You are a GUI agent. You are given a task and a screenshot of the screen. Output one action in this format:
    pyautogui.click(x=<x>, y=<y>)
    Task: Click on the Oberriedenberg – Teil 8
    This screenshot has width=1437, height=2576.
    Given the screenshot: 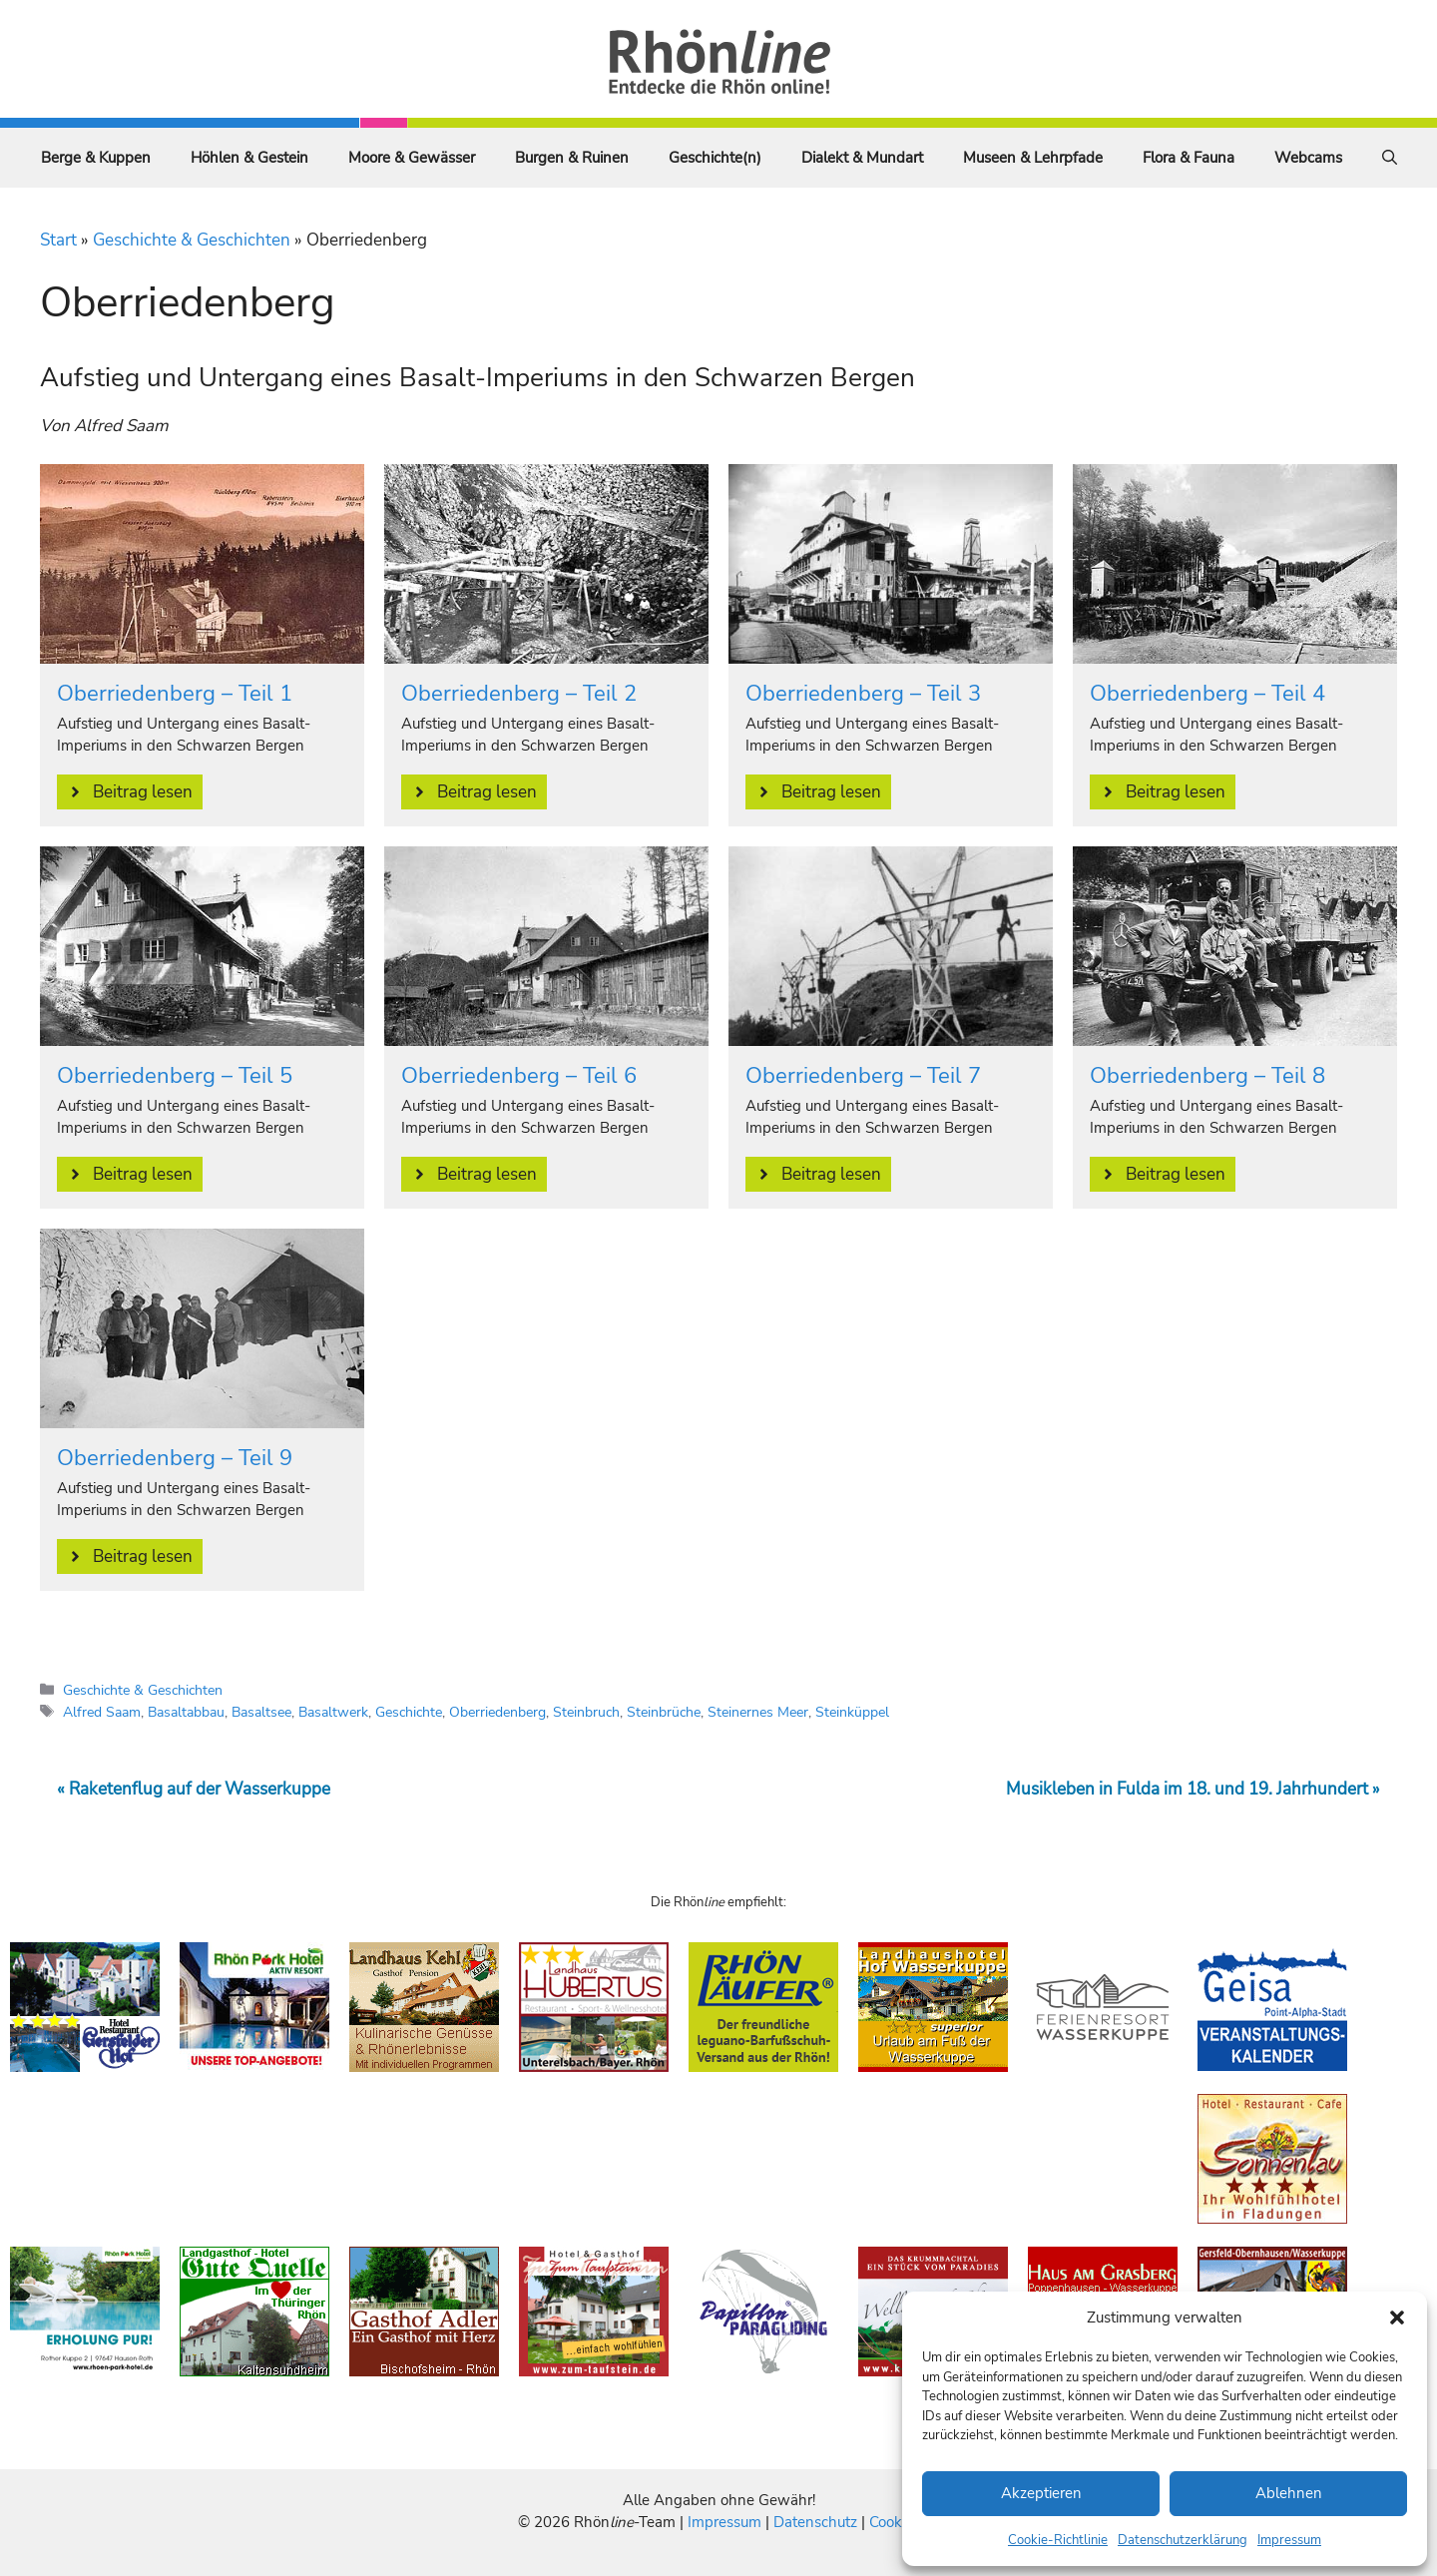 What is the action you would take?
    pyautogui.click(x=1207, y=1076)
    